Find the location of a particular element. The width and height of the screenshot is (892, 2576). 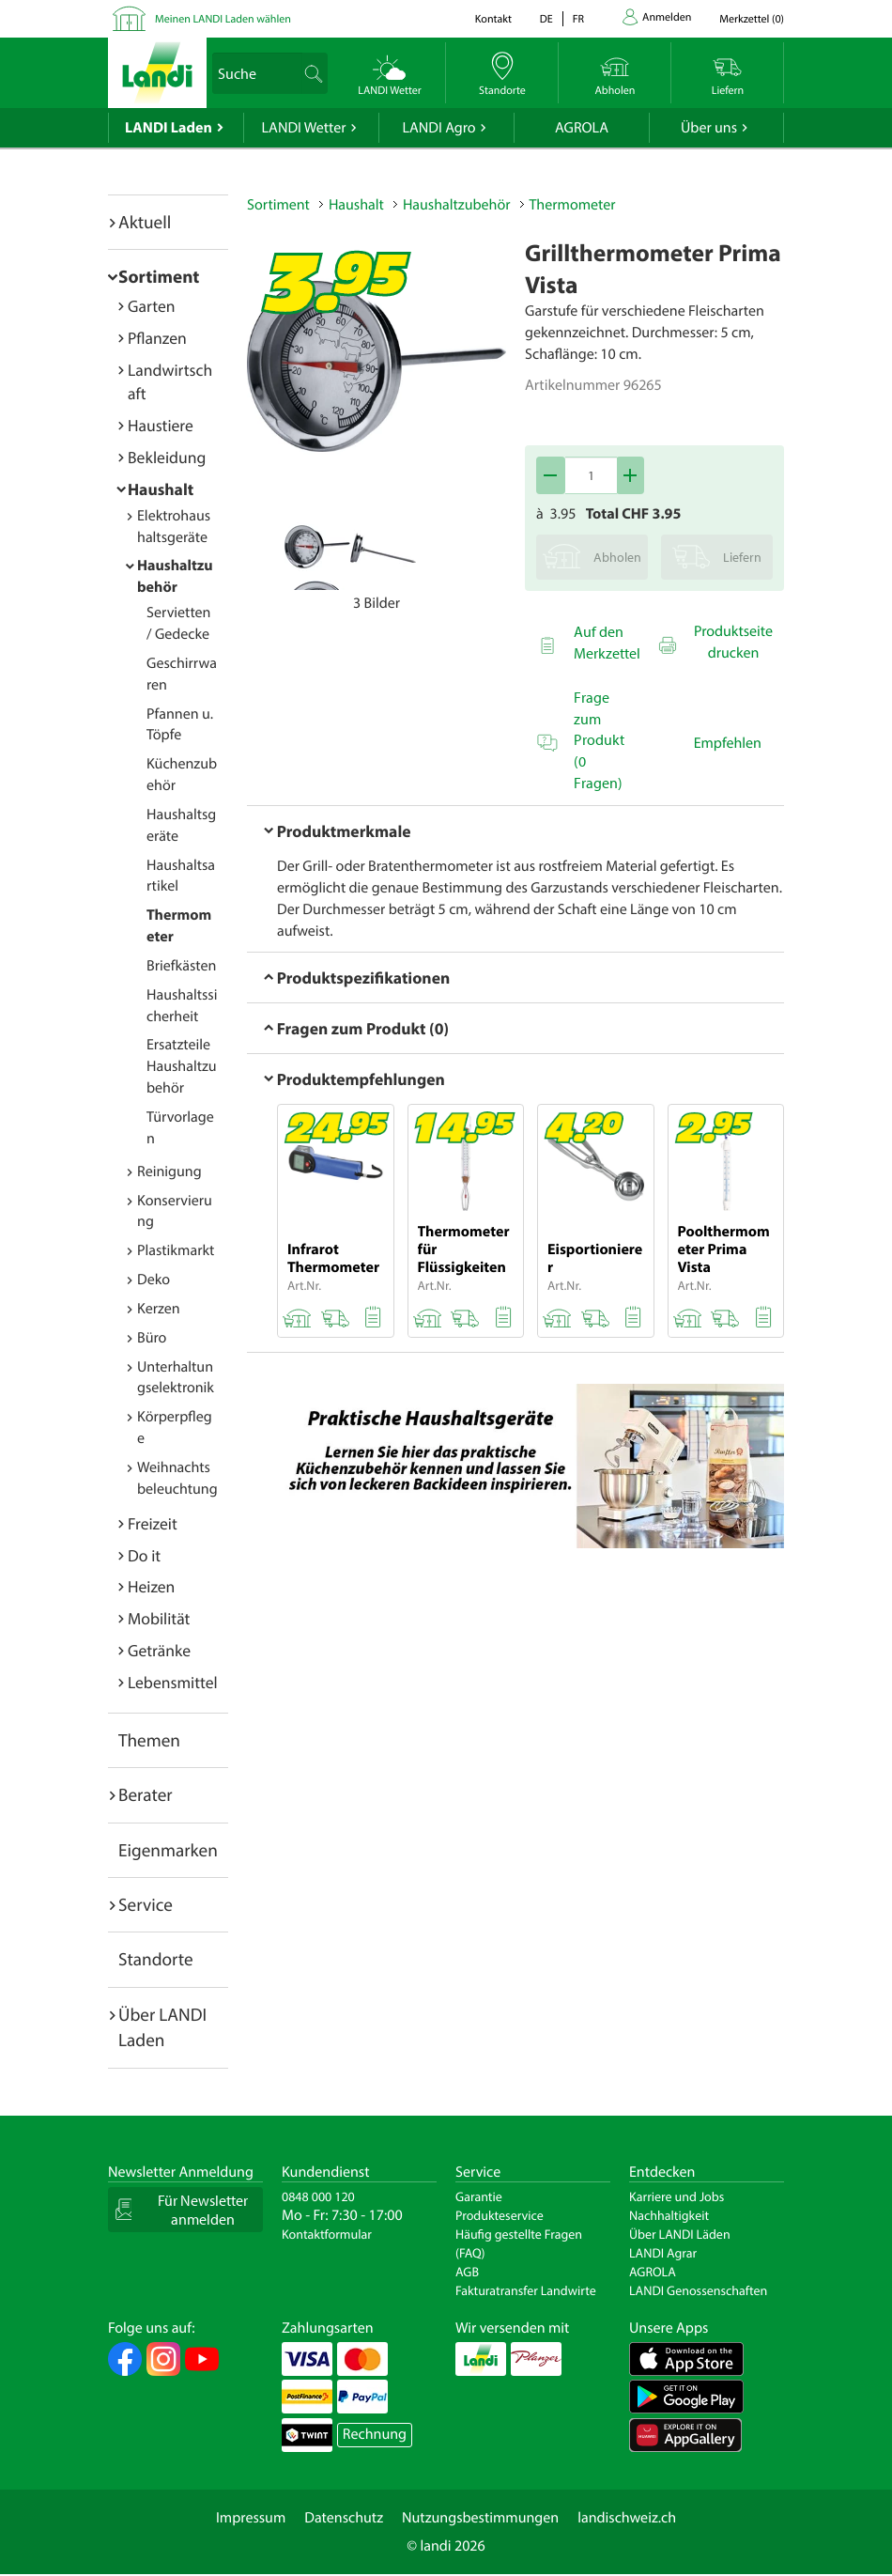

Büro is located at coordinates (151, 1337).